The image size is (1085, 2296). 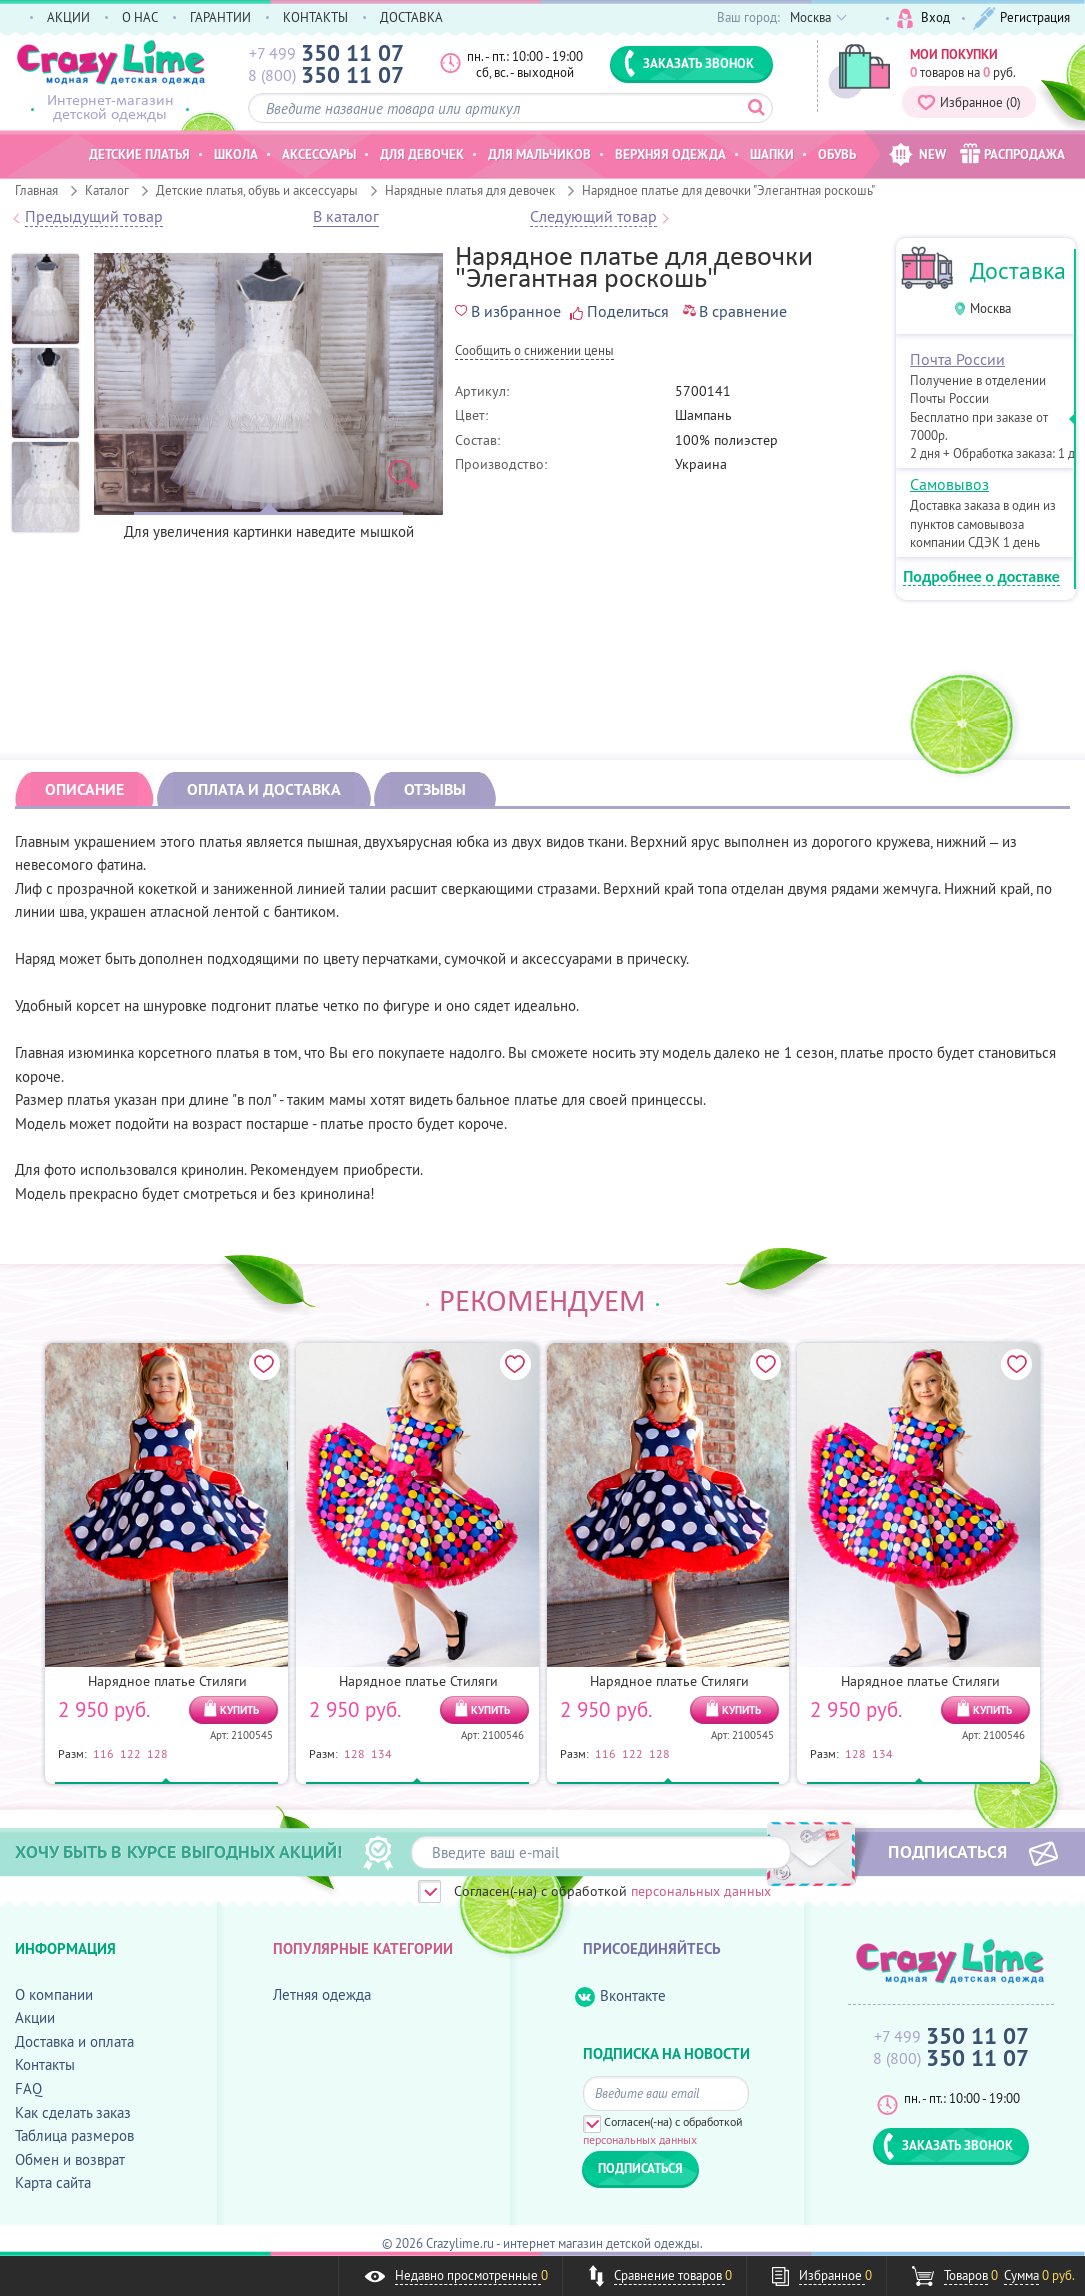 I want to click on Для мальчиков, so click(x=539, y=154).